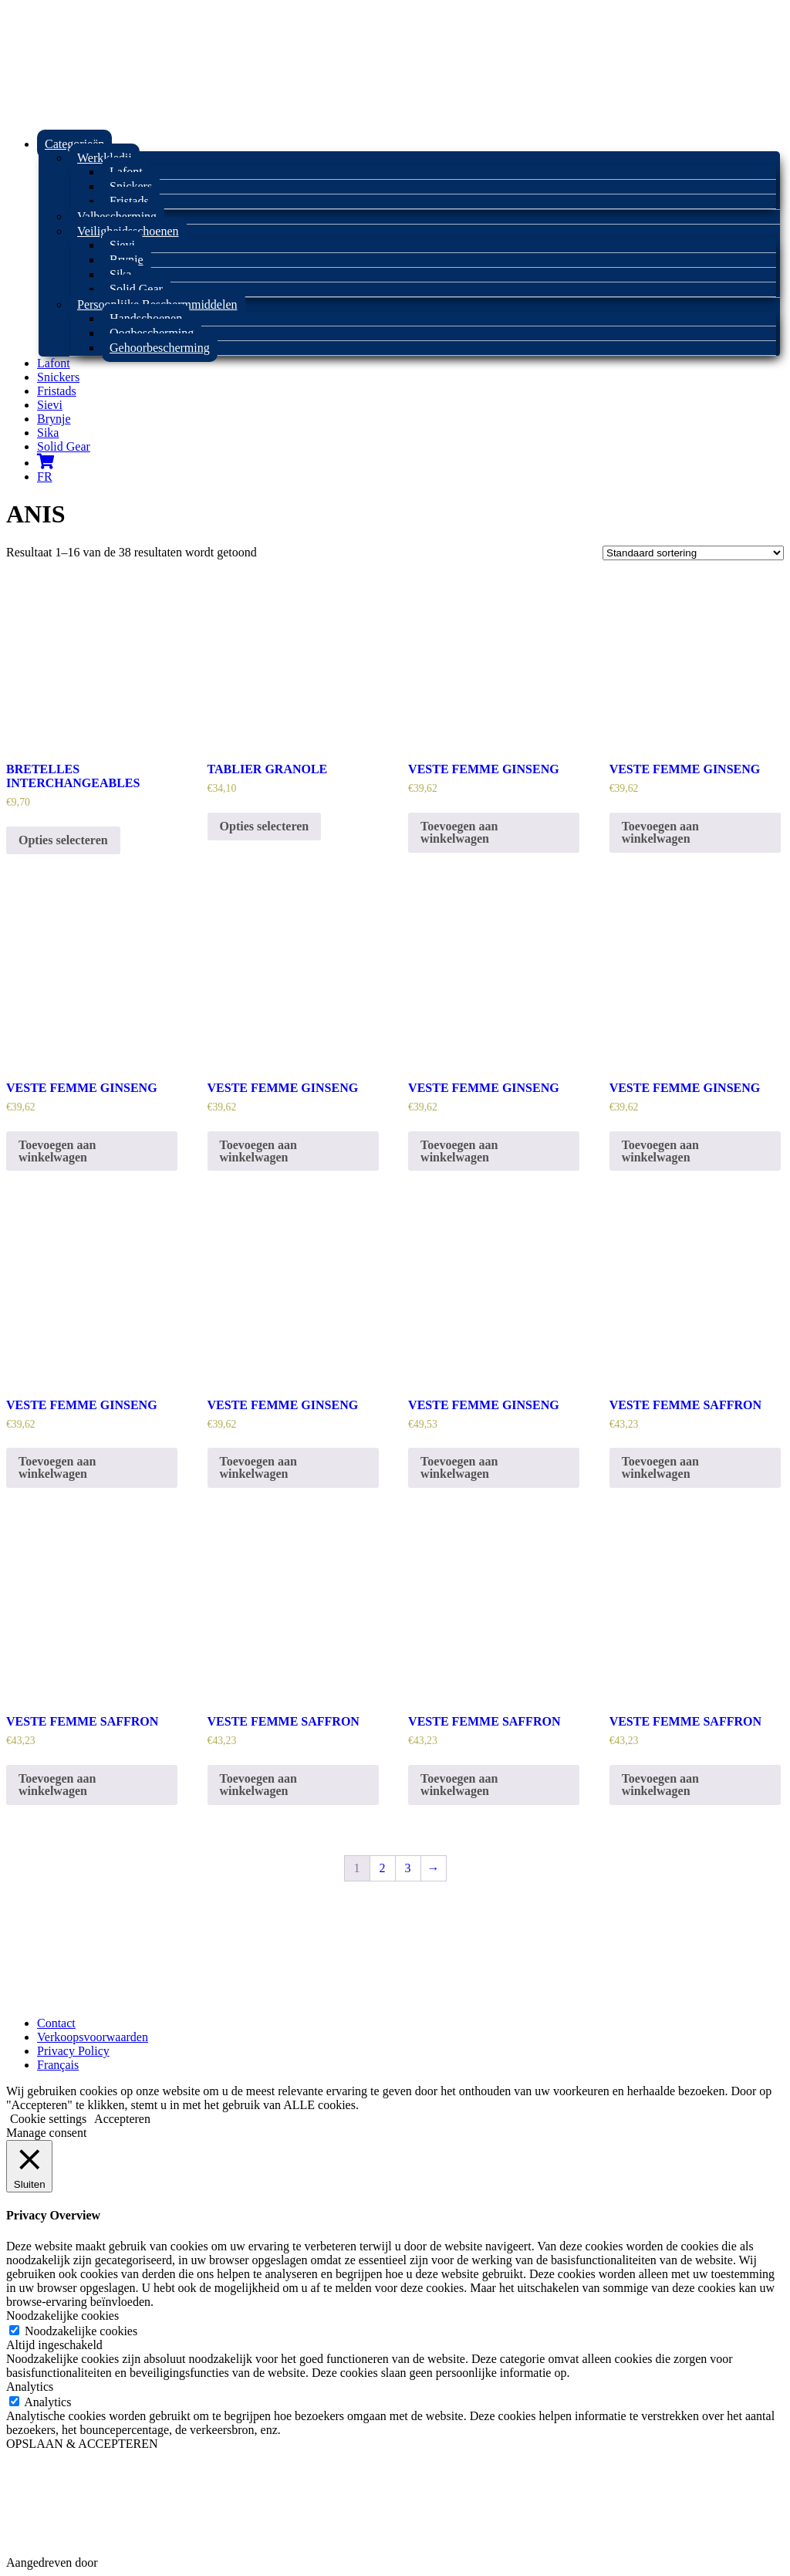 Image resolution: width=790 pixels, height=2576 pixels. Describe the element at coordinates (693, 553) in the screenshot. I see `[Winkelbestelling]` at that location.